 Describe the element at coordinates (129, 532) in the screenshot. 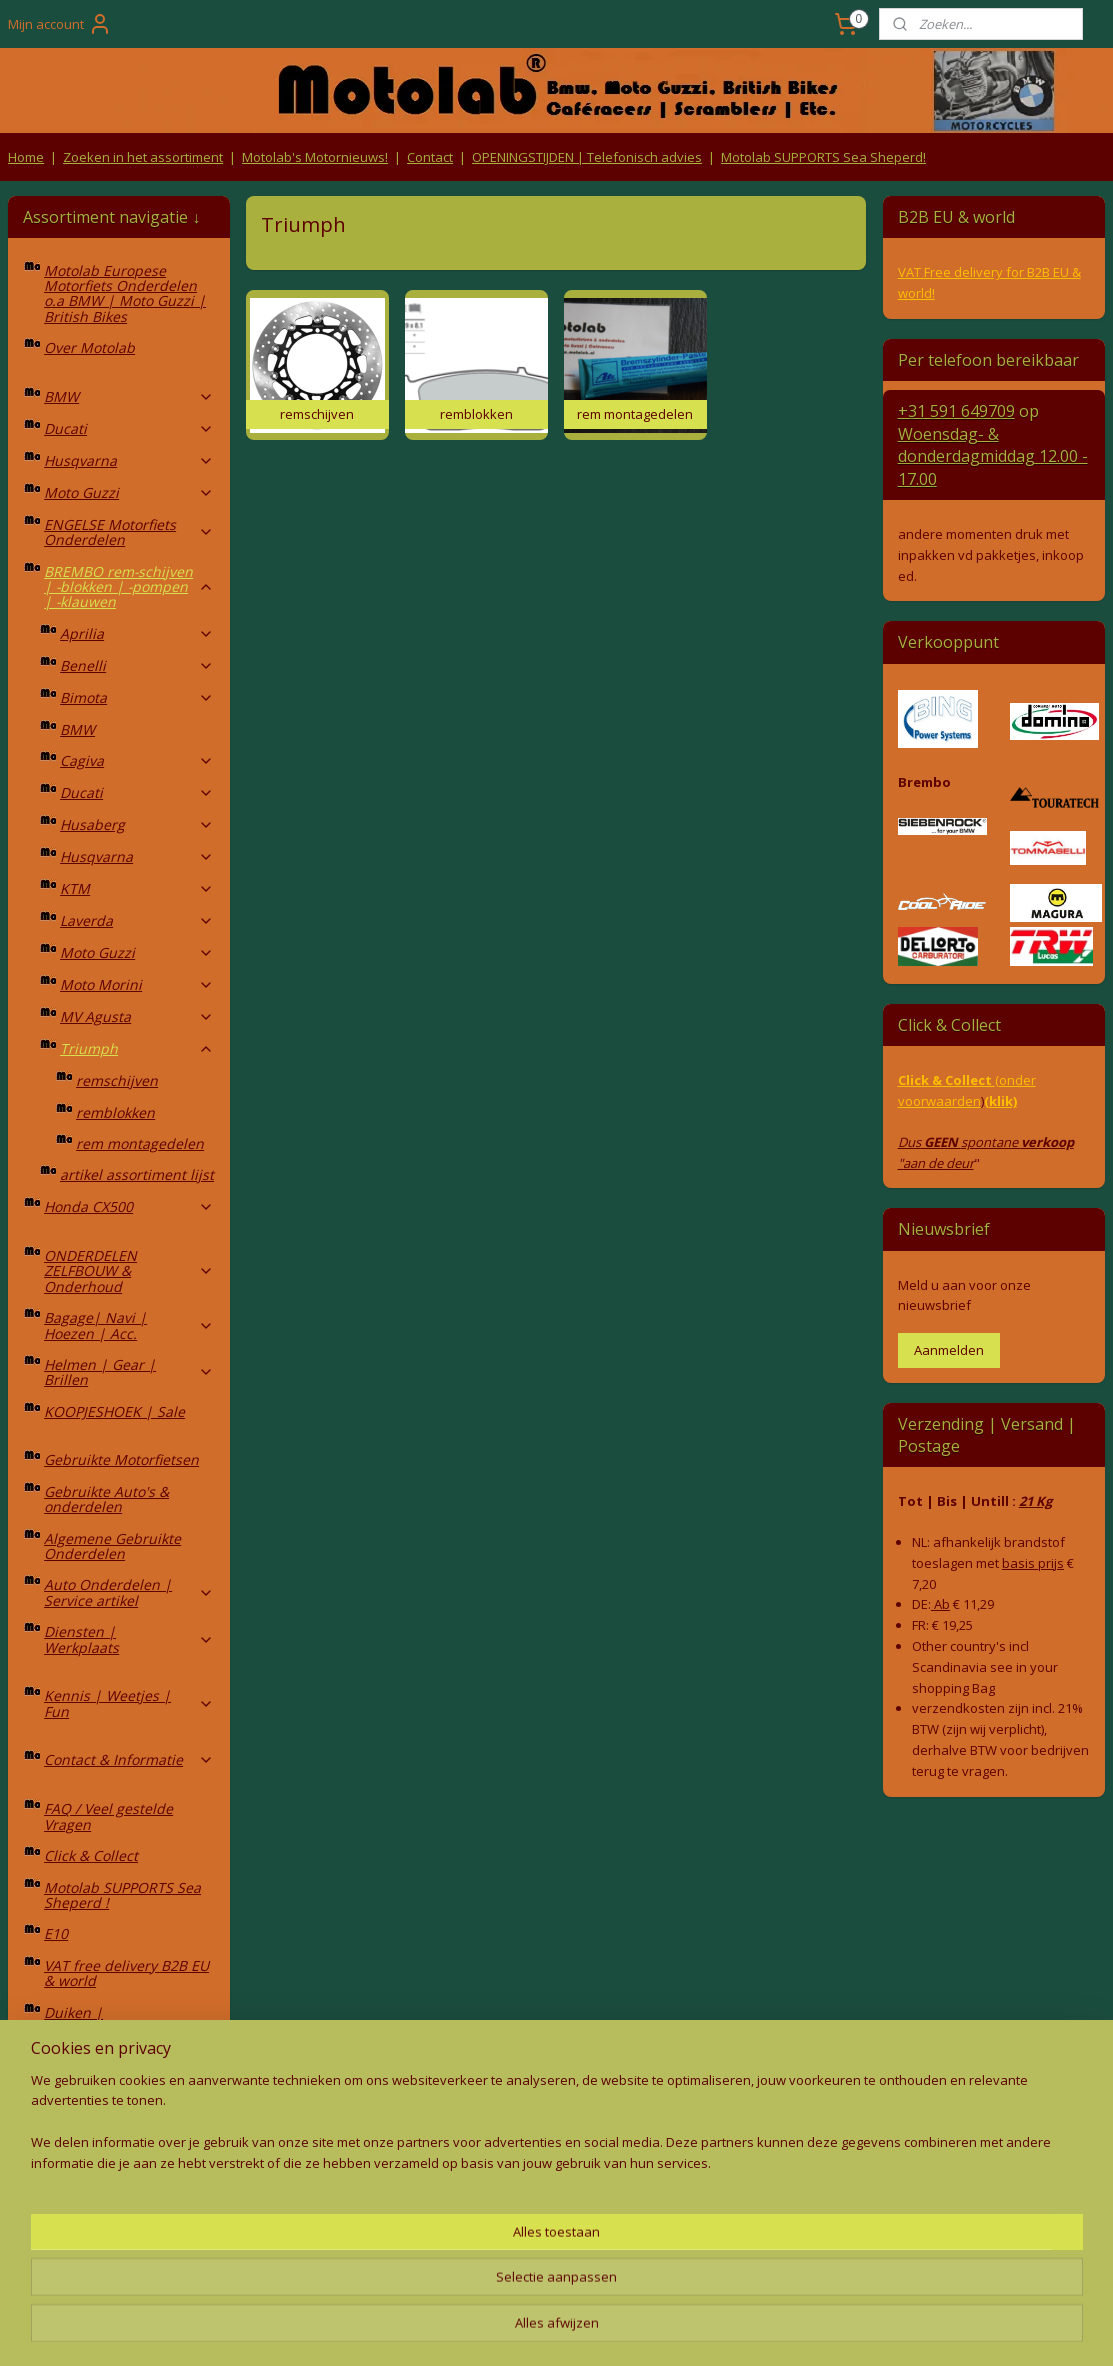

I see `ENGELSE Motorfiets Onderdelen` at that location.